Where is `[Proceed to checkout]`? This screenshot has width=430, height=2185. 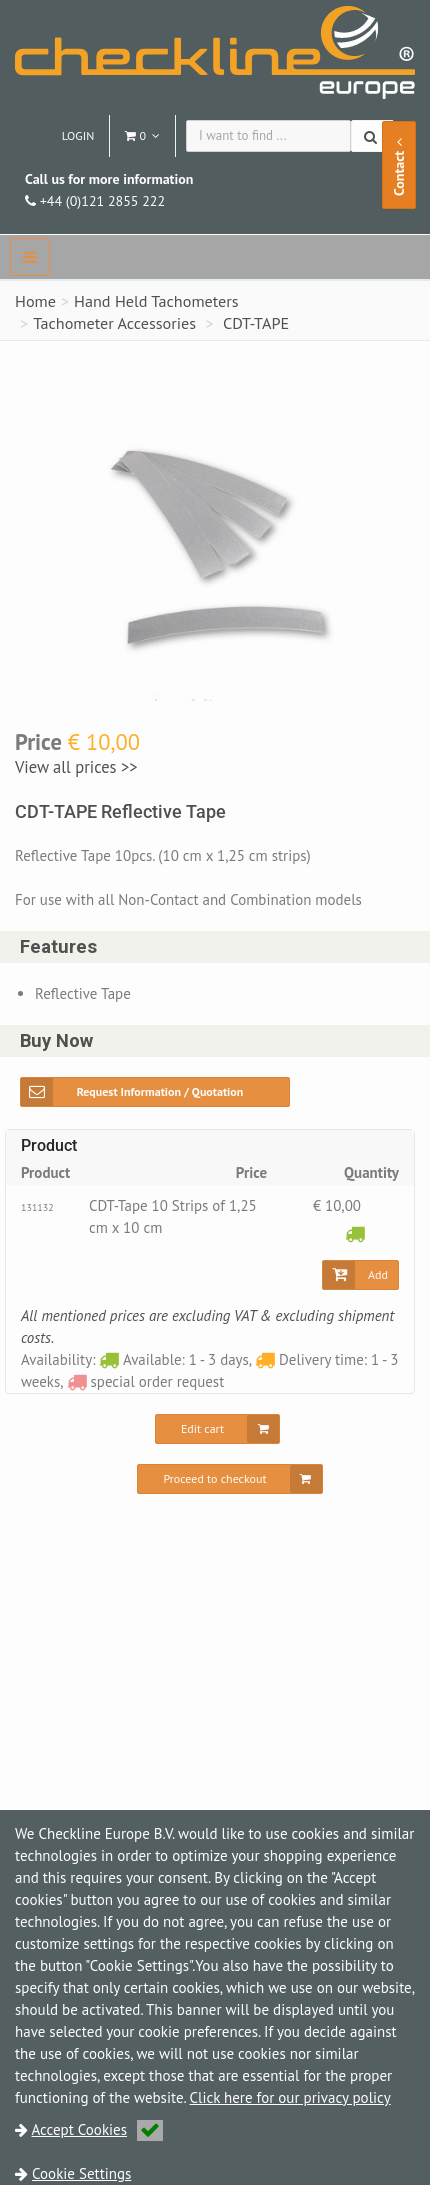
[Proceed to checkout] is located at coordinates (229, 1479).